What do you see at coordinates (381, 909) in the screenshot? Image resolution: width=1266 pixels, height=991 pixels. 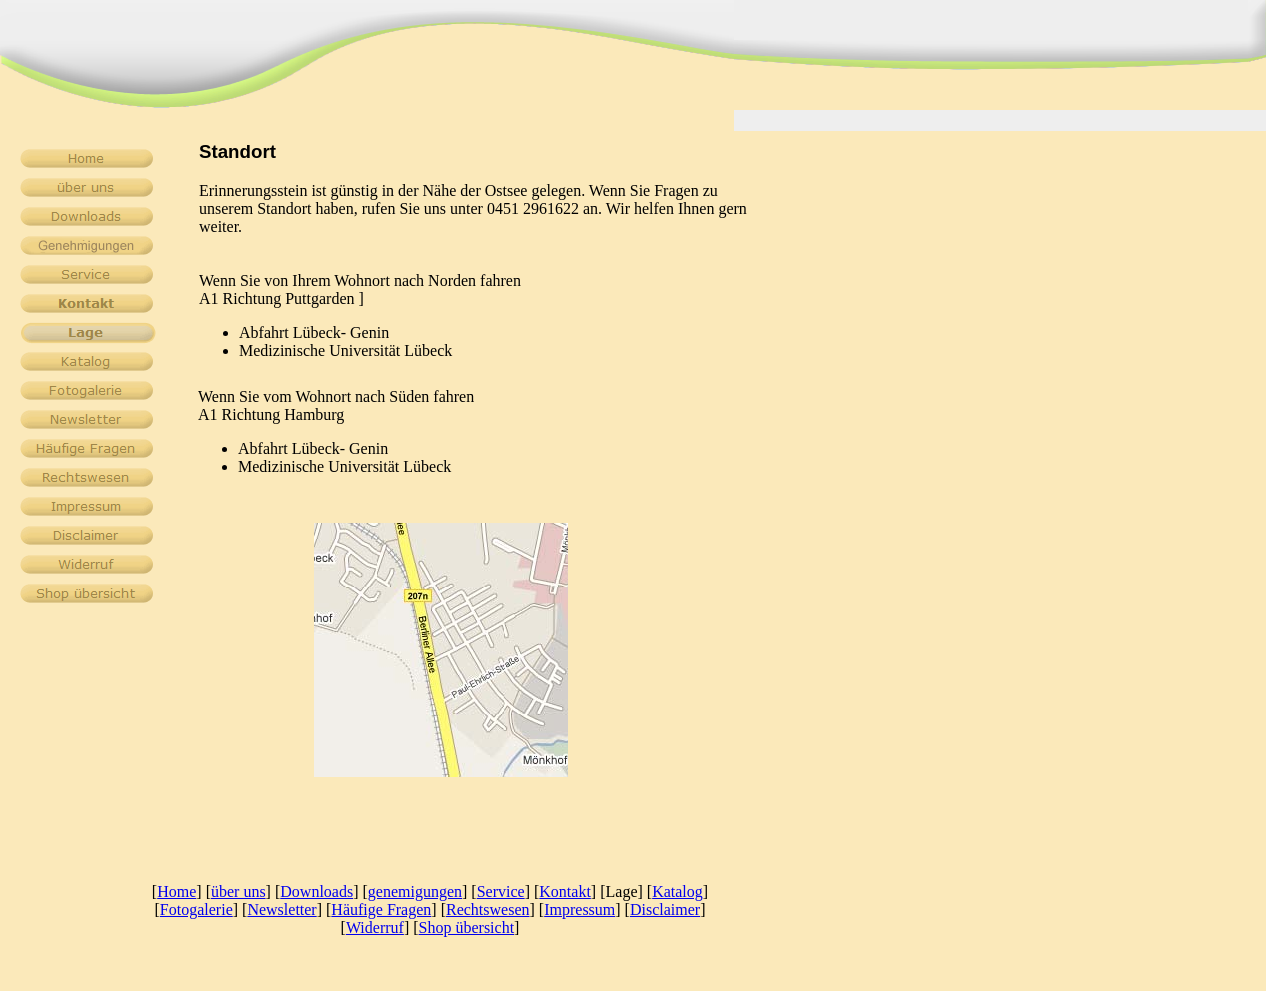 I see `Häufige Fragen` at bounding box center [381, 909].